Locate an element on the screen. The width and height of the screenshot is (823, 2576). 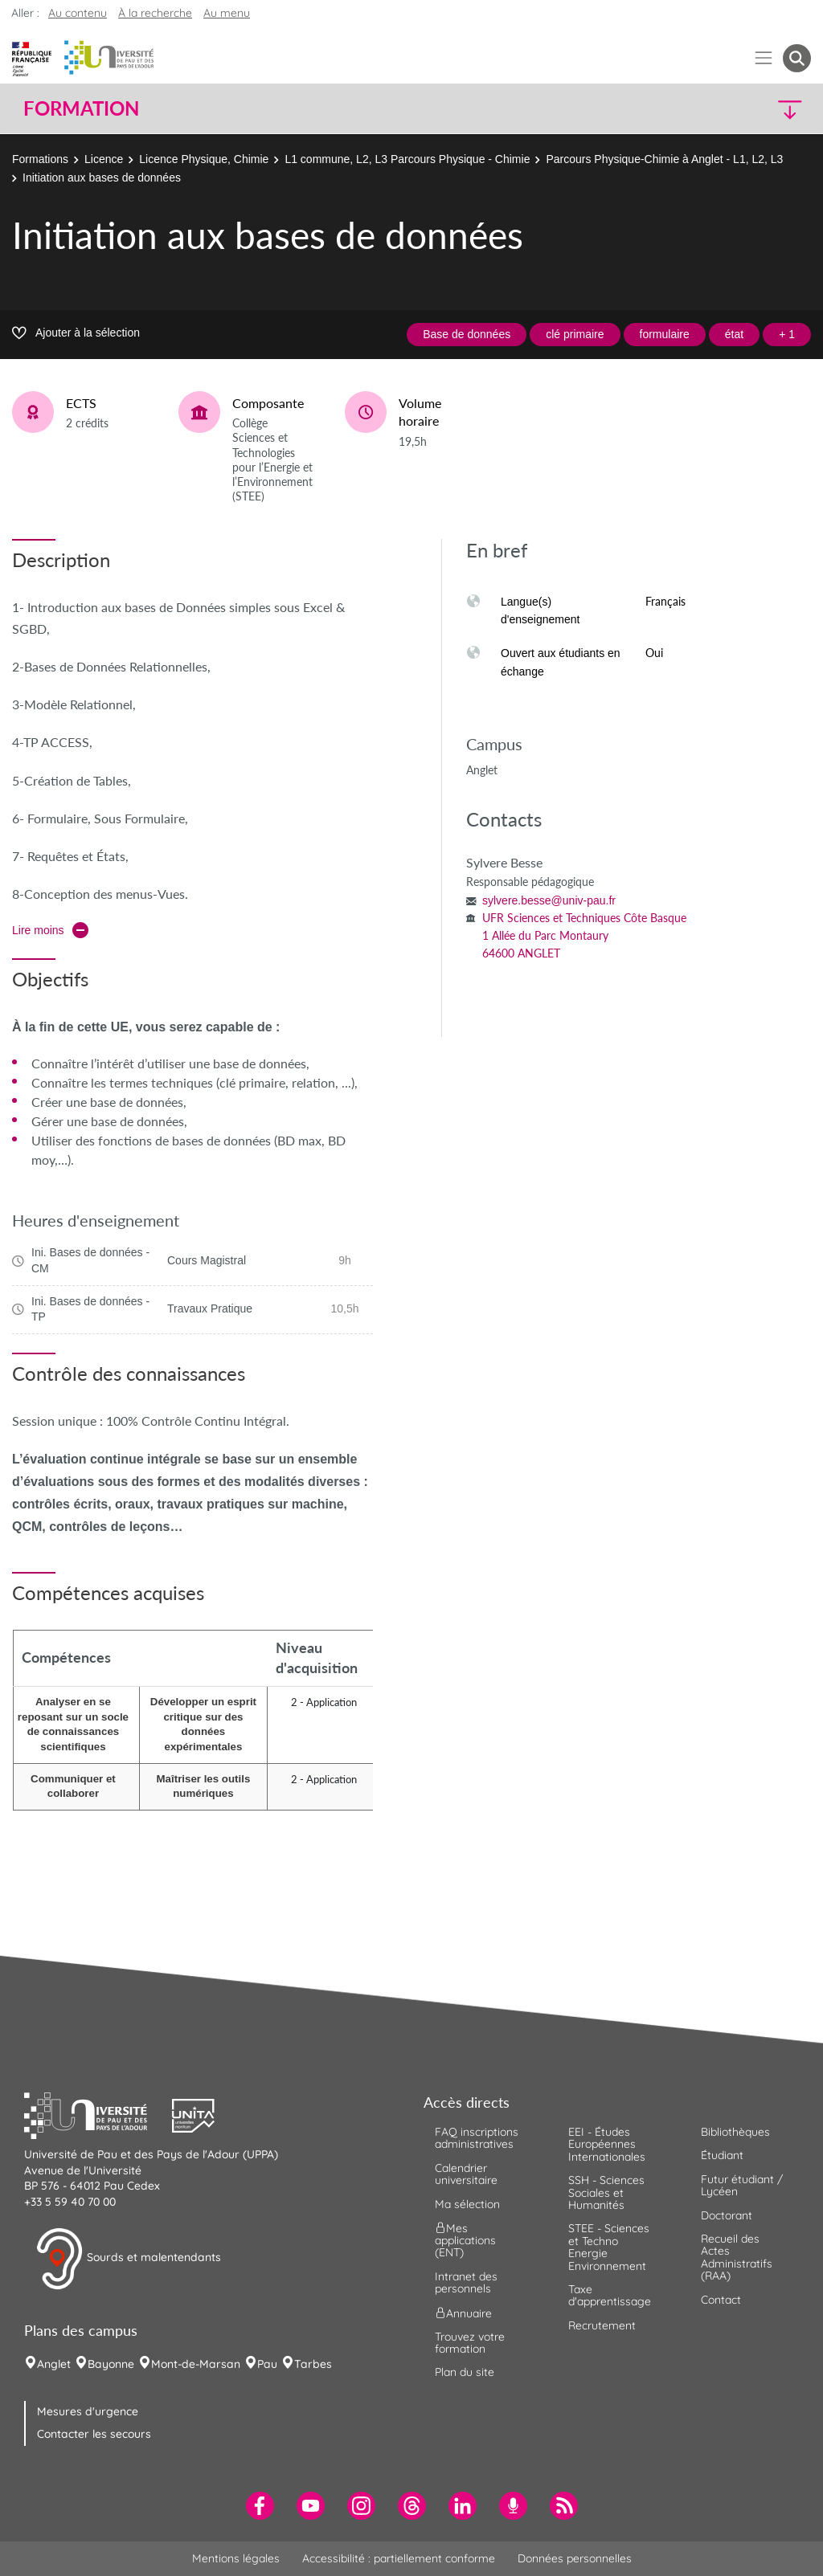
Au menu is located at coordinates (226, 13).